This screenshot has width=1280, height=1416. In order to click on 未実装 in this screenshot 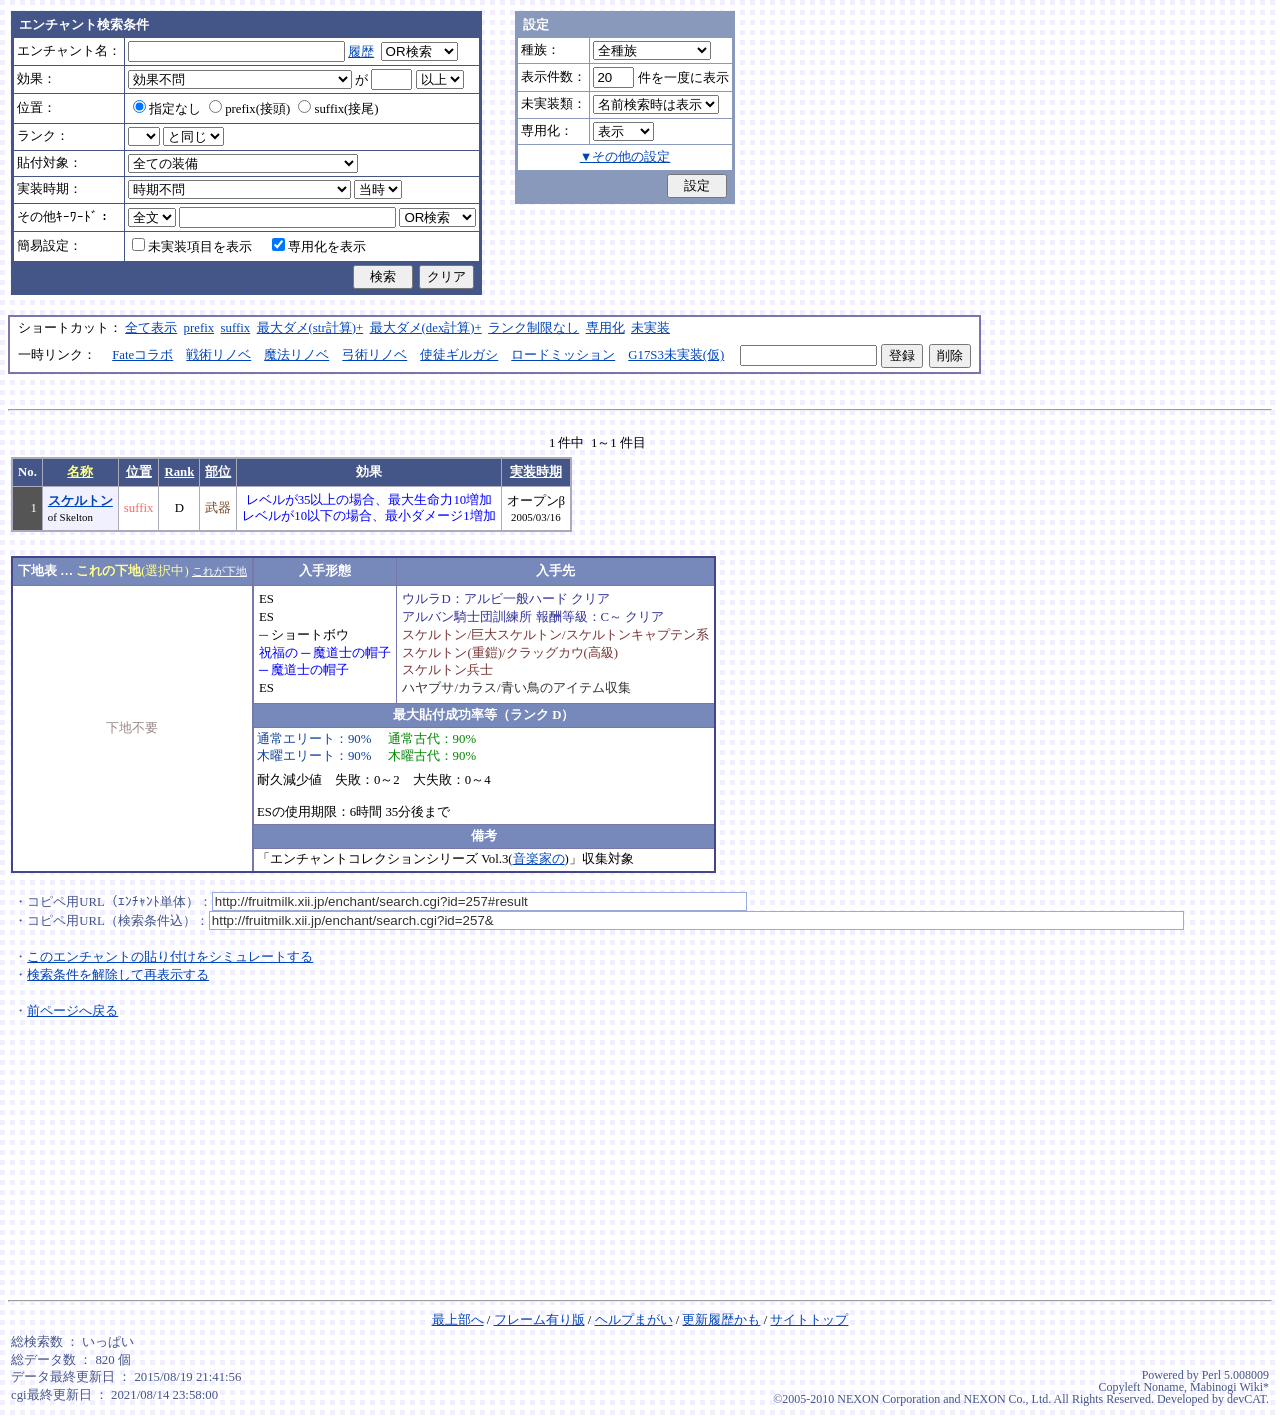, I will do `click(650, 328)`.